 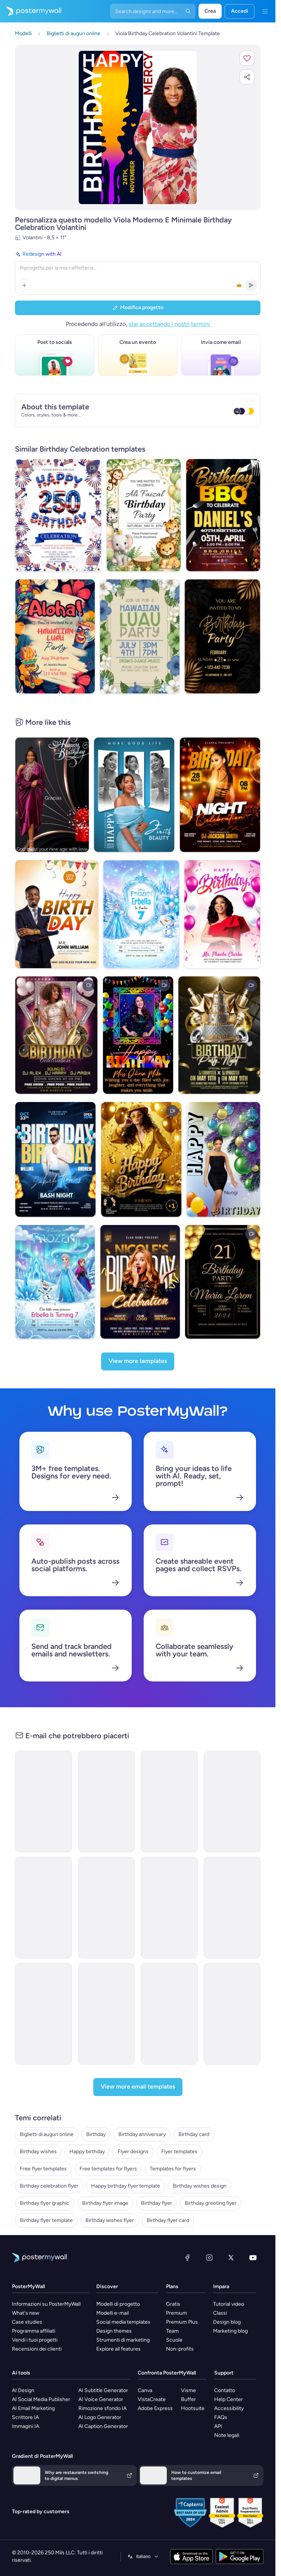 What do you see at coordinates (137, 1361) in the screenshot?
I see `[View more templates]` at bounding box center [137, 1361].